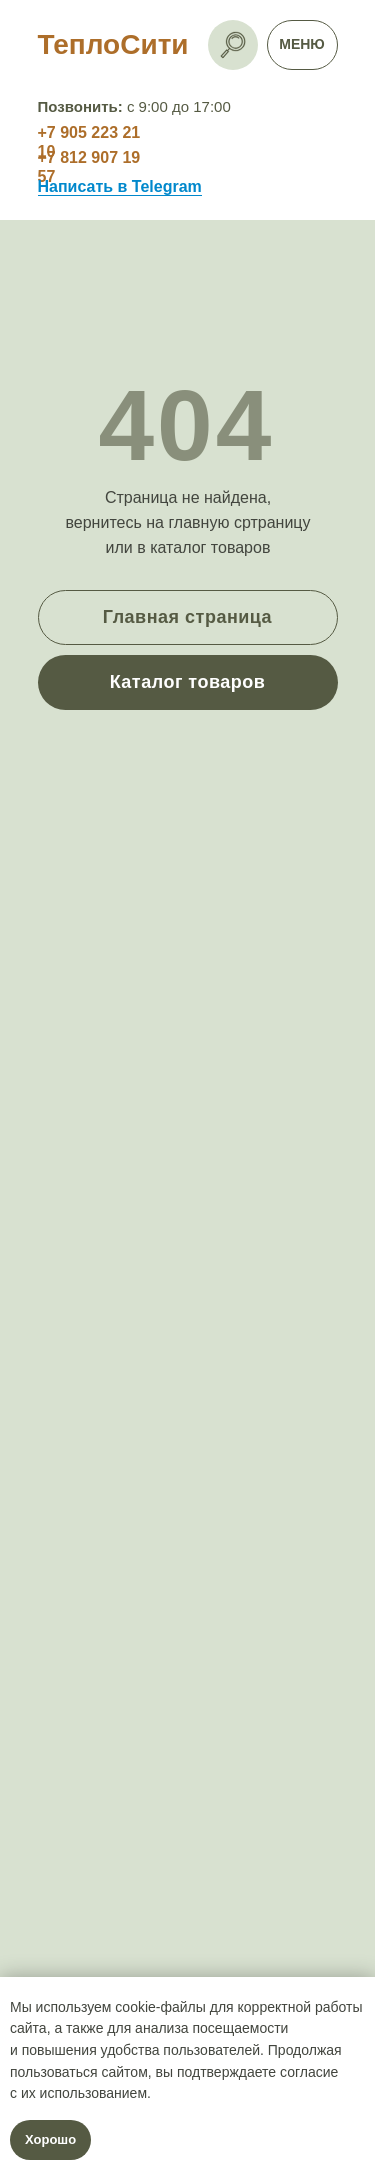  What do you see at coordinates (120, 186) in the screenshot?
I see `Написать в Telegram` at bounding box center [120, 186].